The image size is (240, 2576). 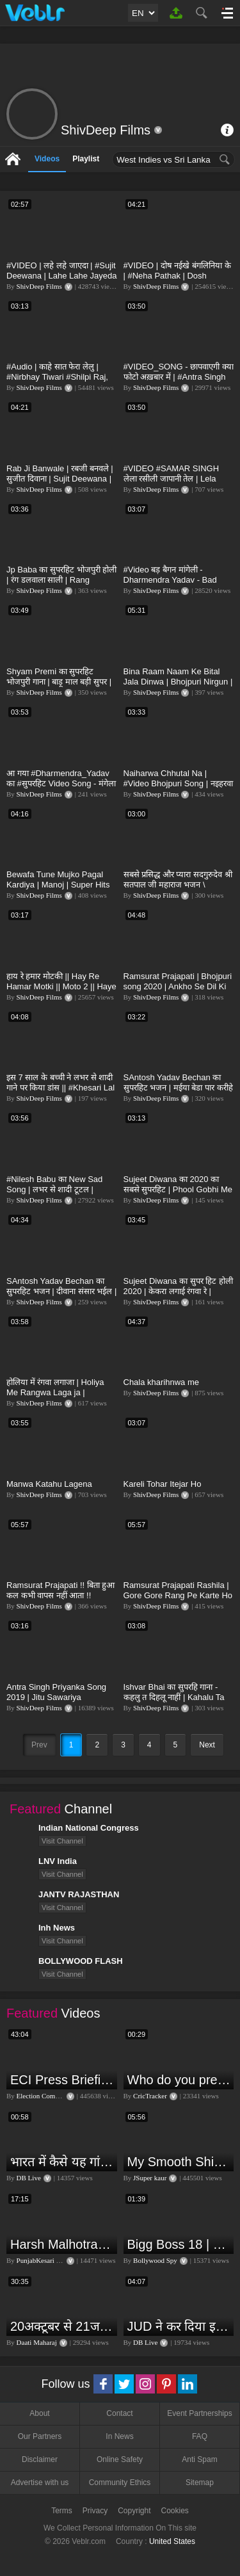 I want to click on PunjabKesari TV, so click(x=41, y=2260).